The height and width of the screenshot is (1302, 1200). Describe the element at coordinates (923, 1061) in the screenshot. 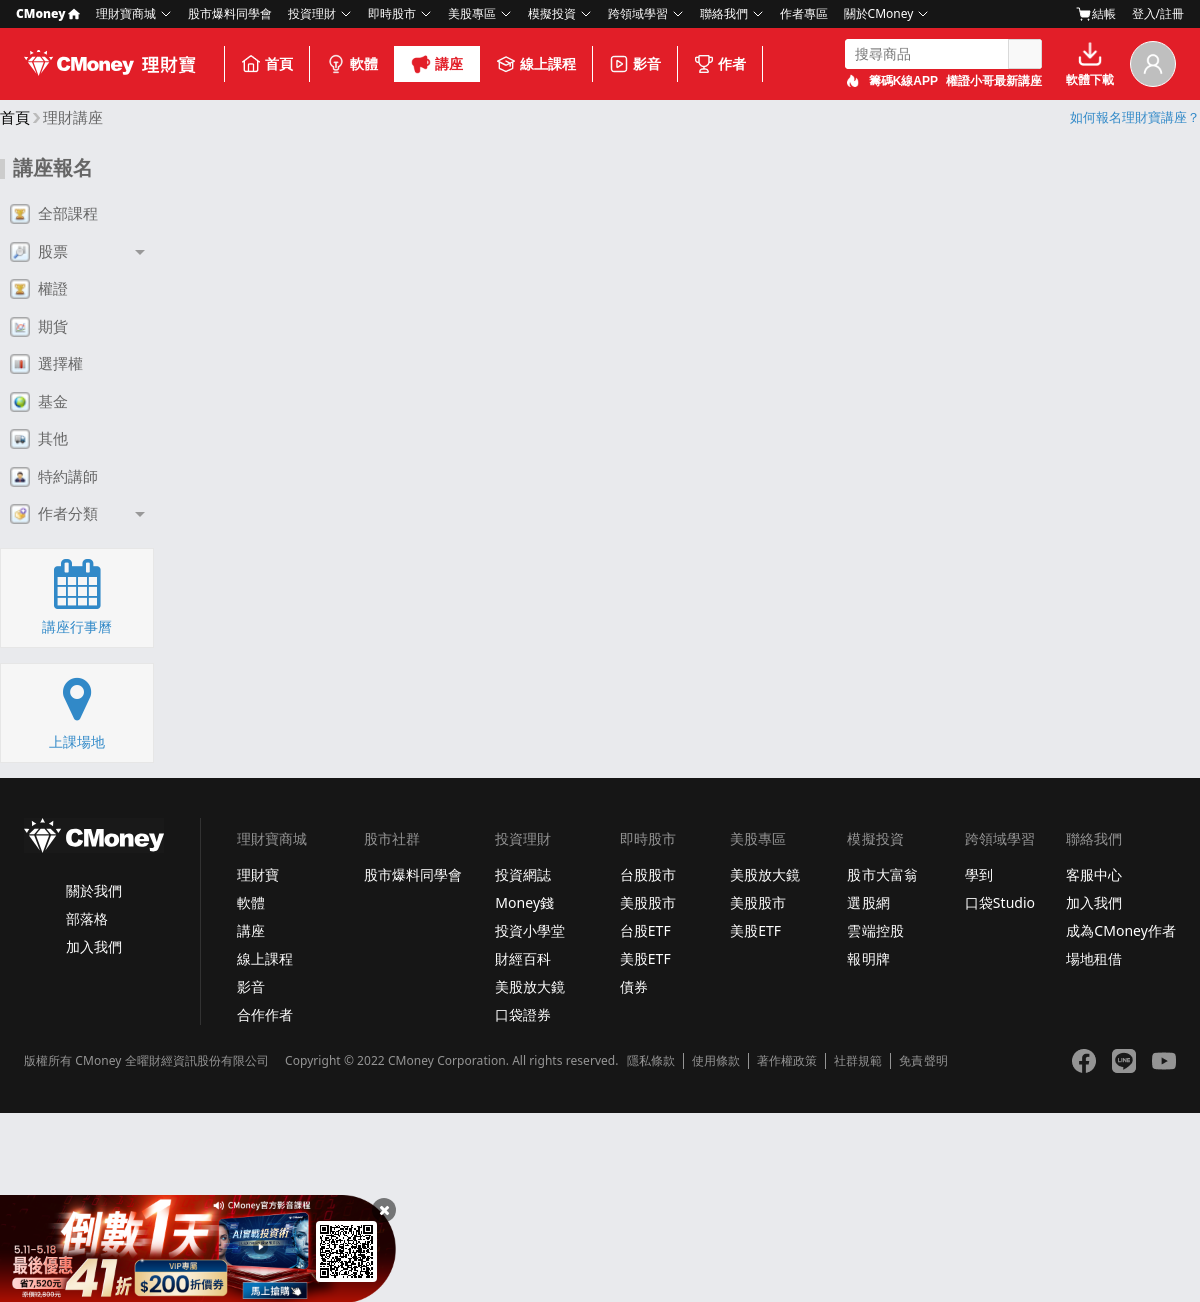

I see `免責聲明` at that location.